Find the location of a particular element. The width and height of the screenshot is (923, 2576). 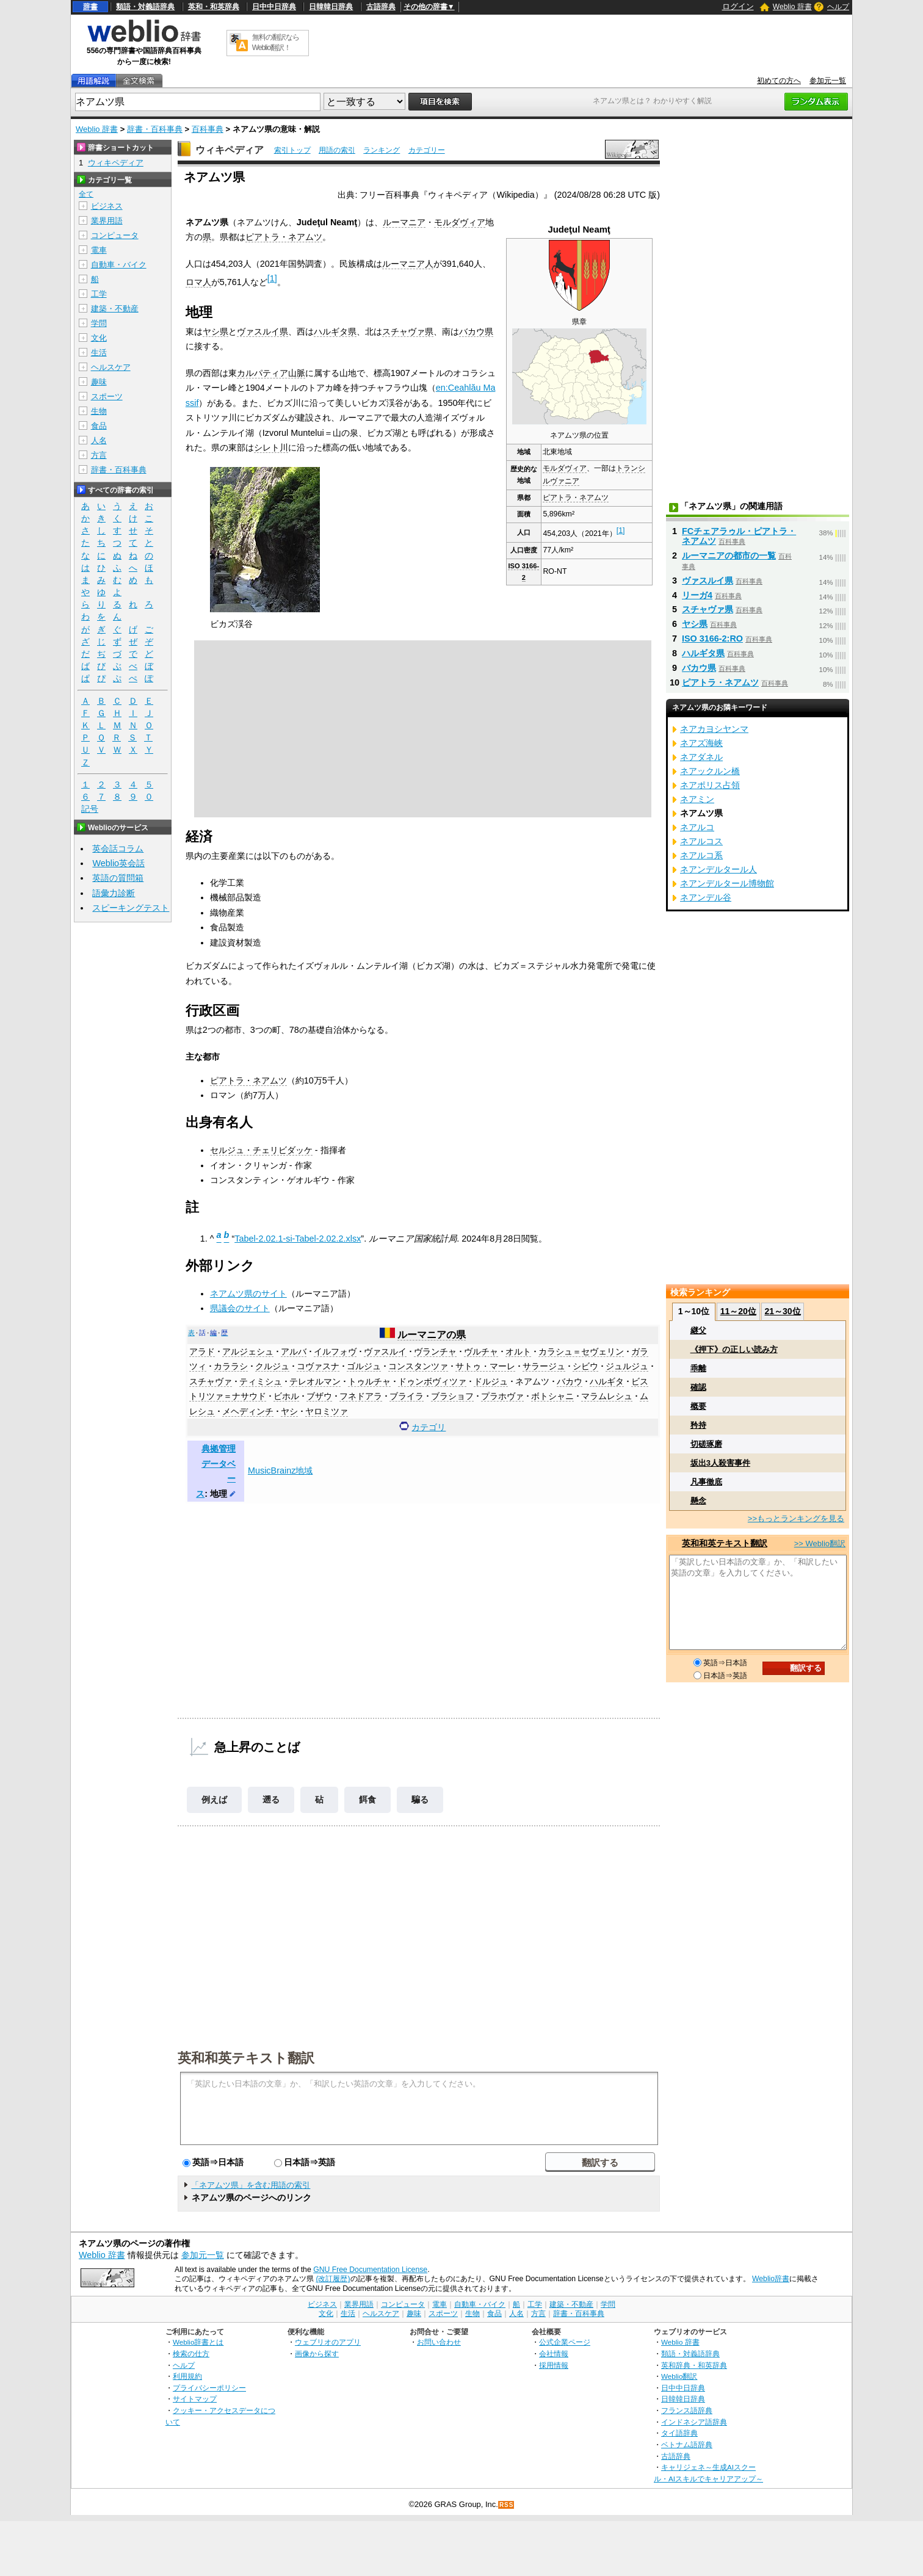

文化 is located at coordinates (99, 337).